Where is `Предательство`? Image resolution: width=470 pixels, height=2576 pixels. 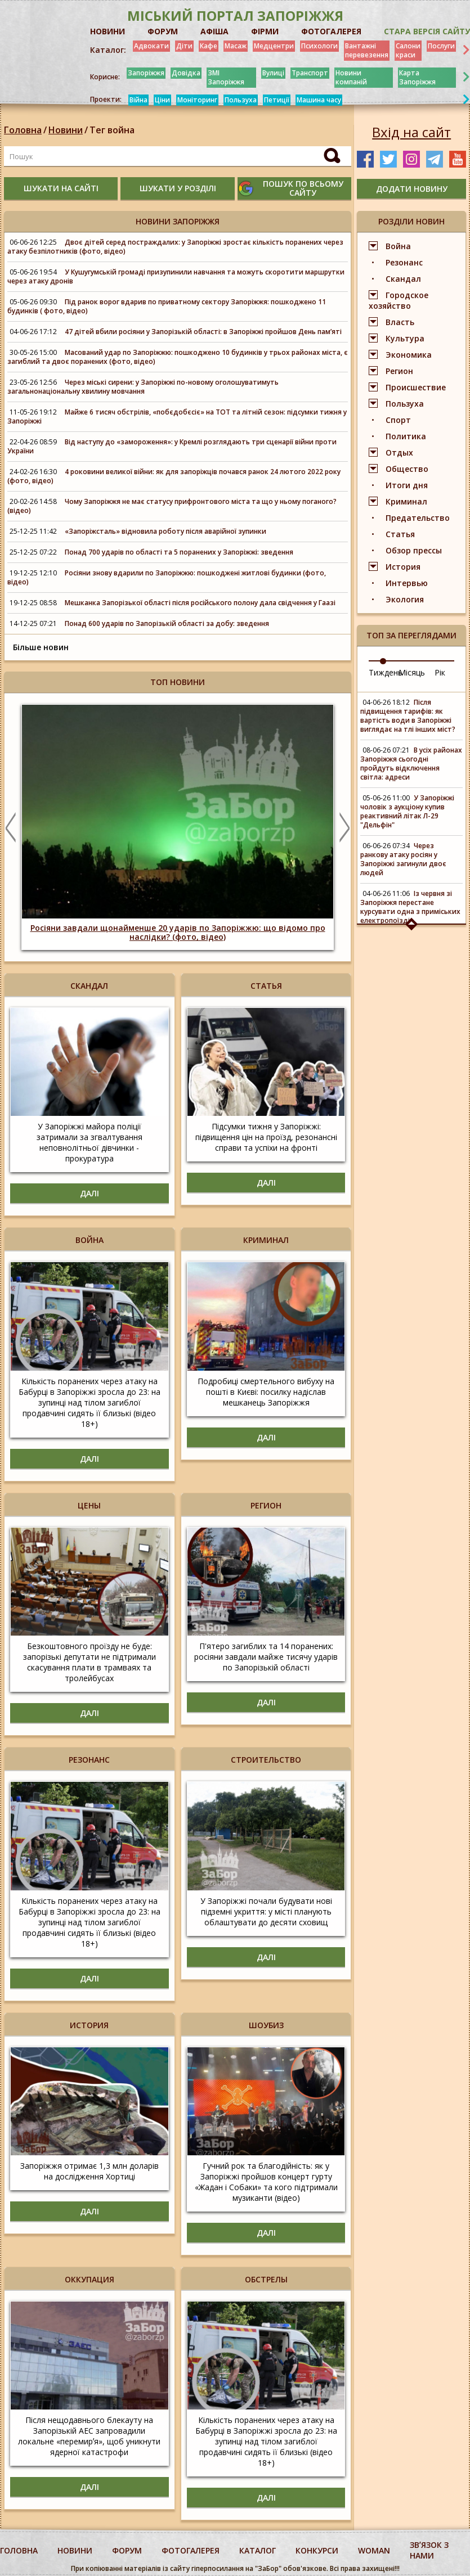
Предательство is located at coordinates (418, 517).